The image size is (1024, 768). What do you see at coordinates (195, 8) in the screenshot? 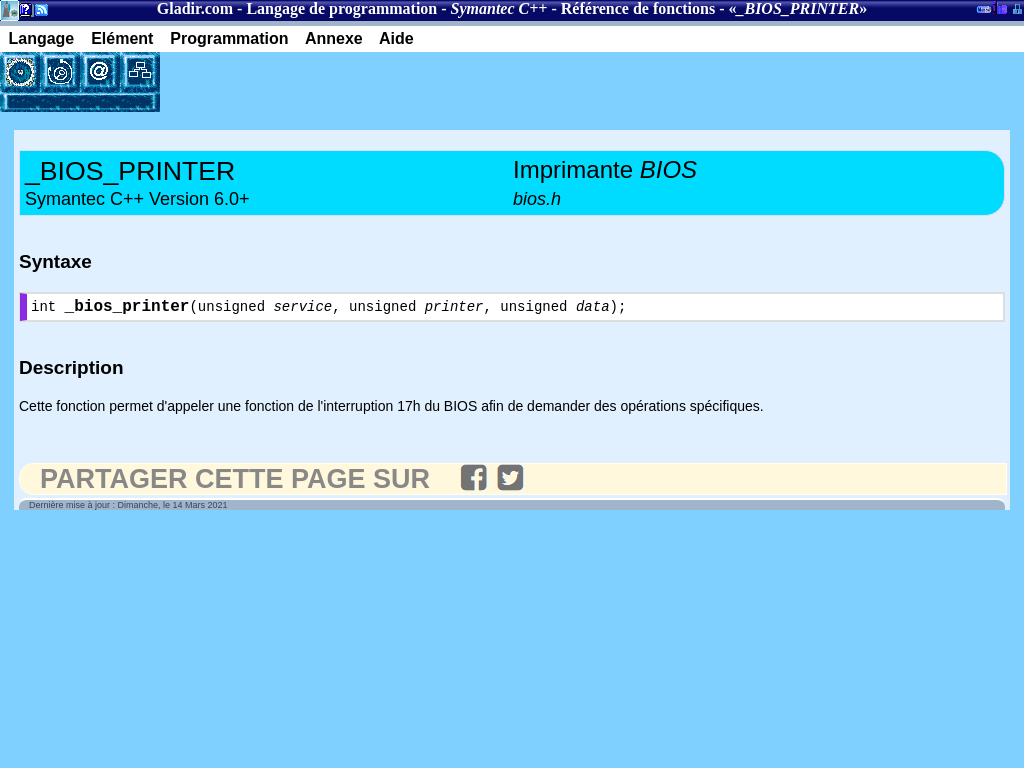
I see `Gladir.com` at bounding box center [195, 8].